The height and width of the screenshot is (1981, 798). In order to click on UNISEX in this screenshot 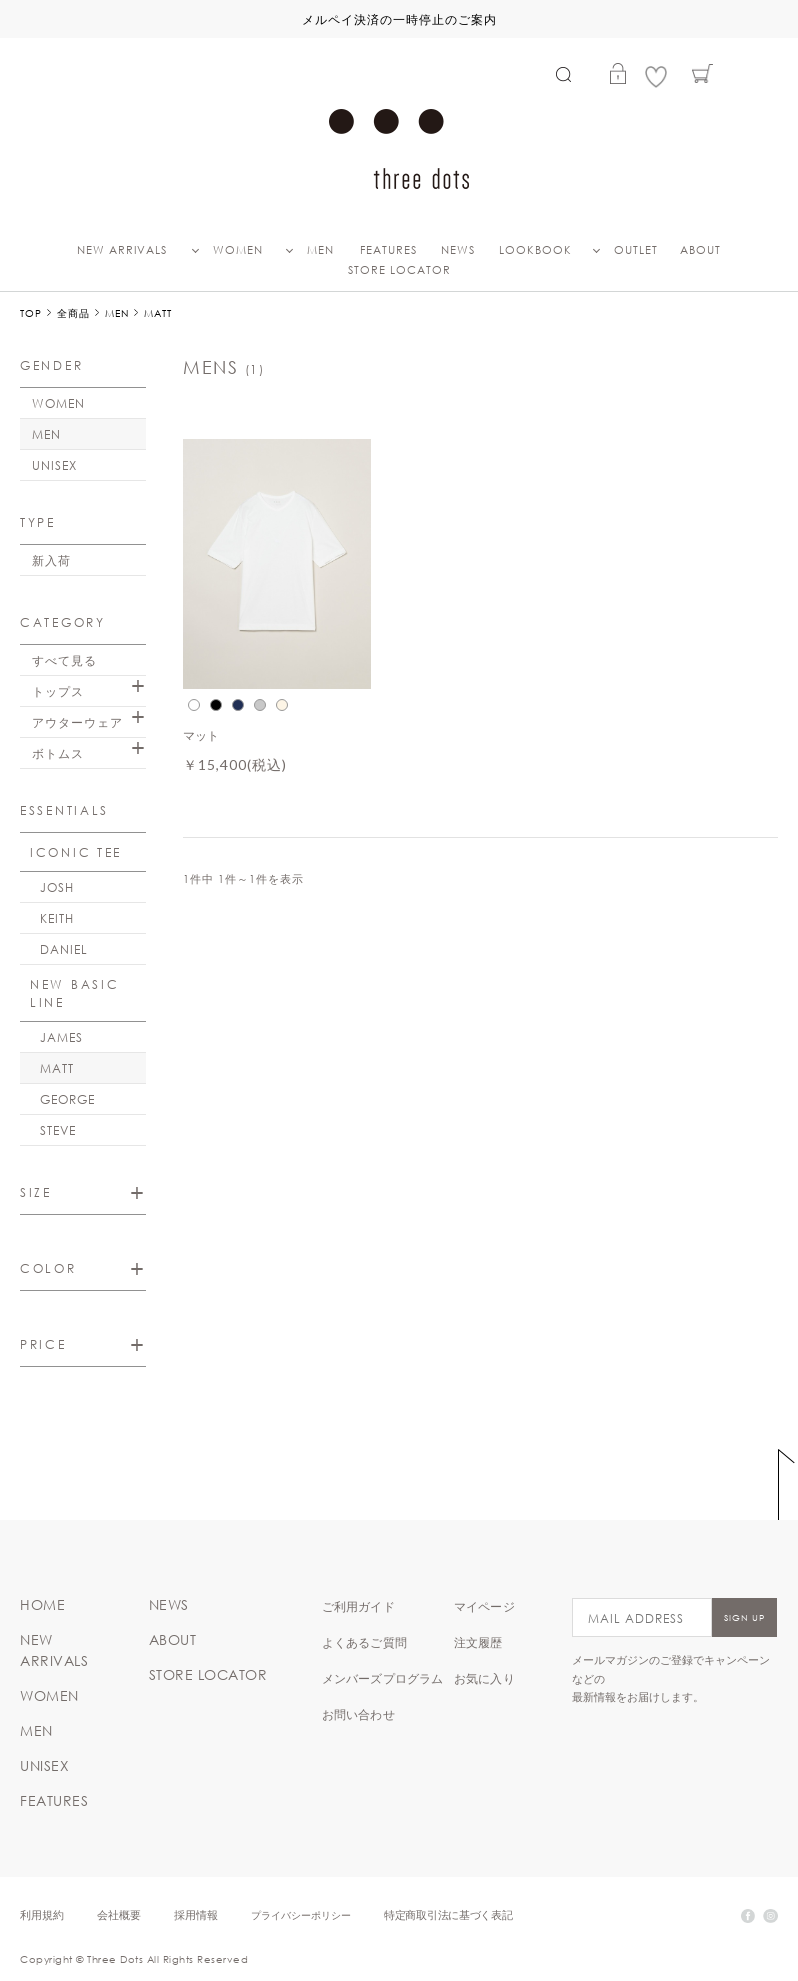, I will do `click(54, 465)`.